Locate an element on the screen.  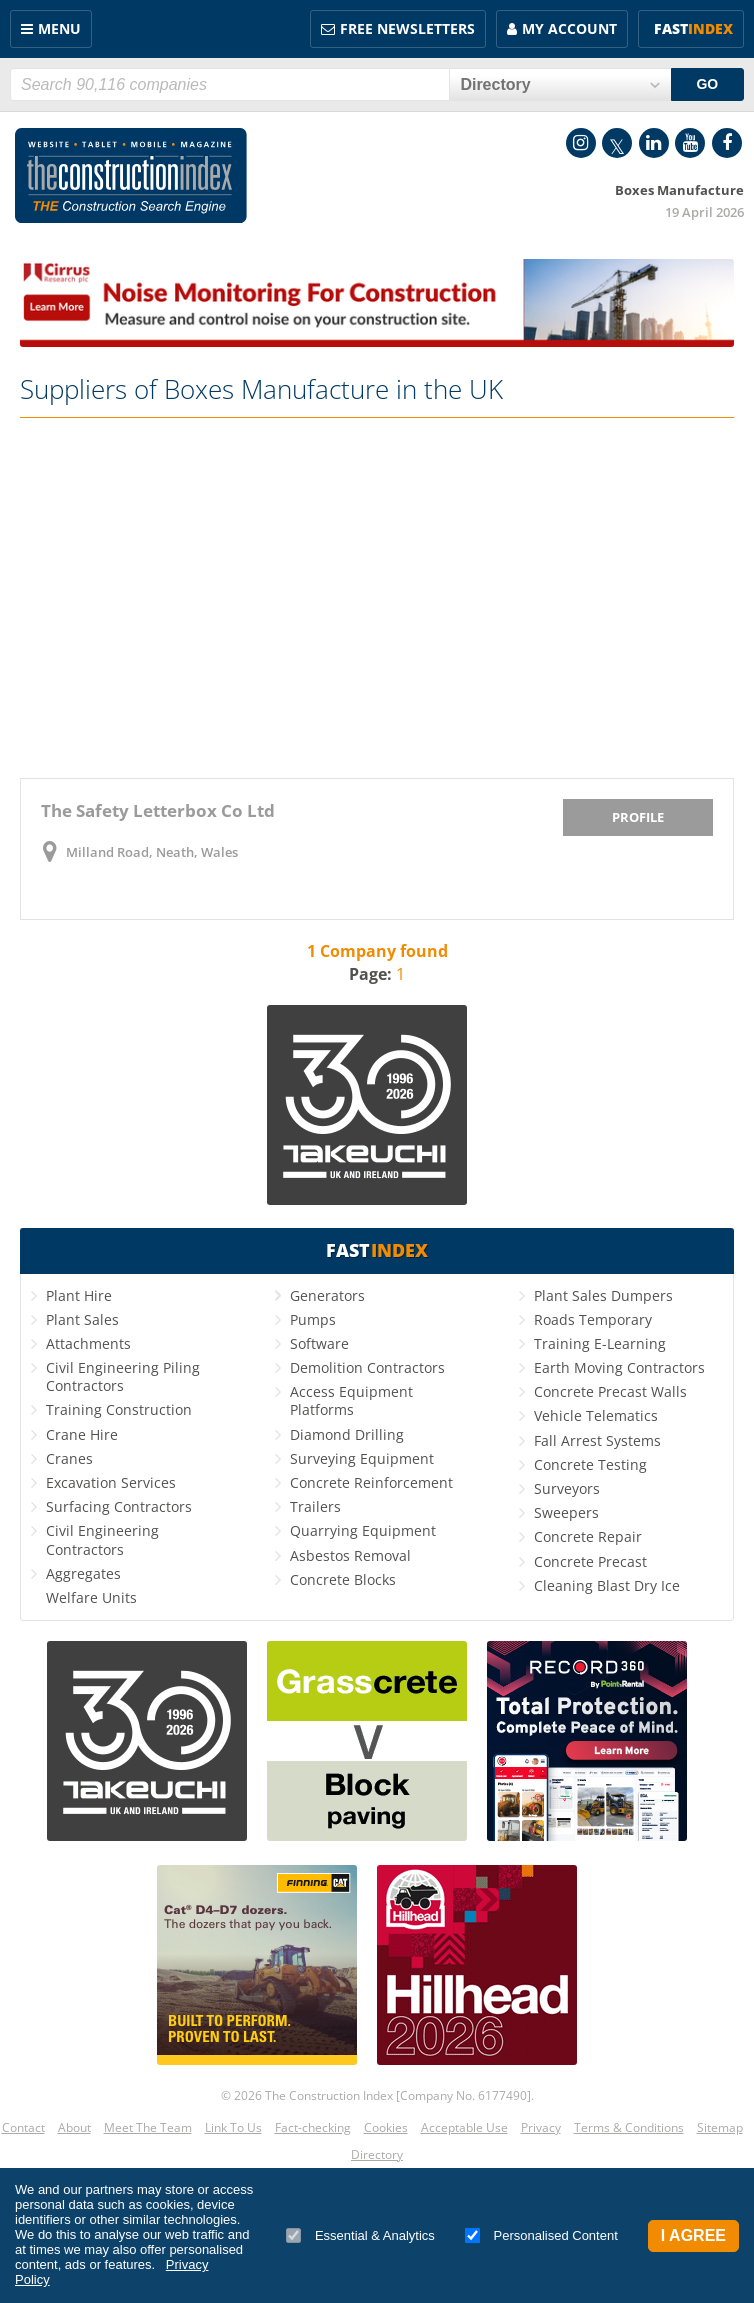
Training E-Learning is located at coordinates (600, 1343).